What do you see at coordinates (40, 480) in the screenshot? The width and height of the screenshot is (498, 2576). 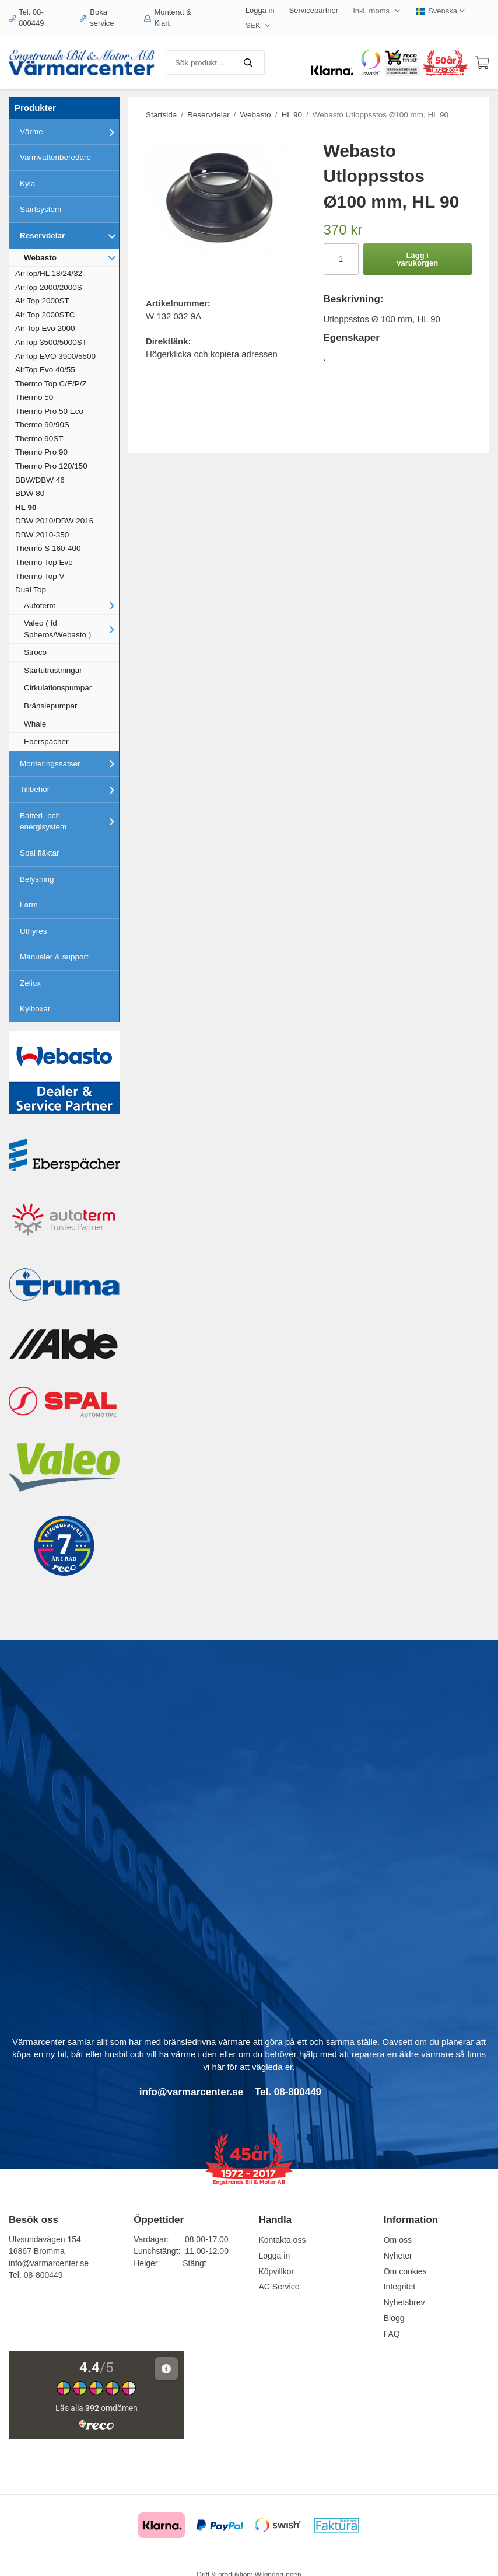 I see `BBW/DBW 46` at bounding box center [40, 480].